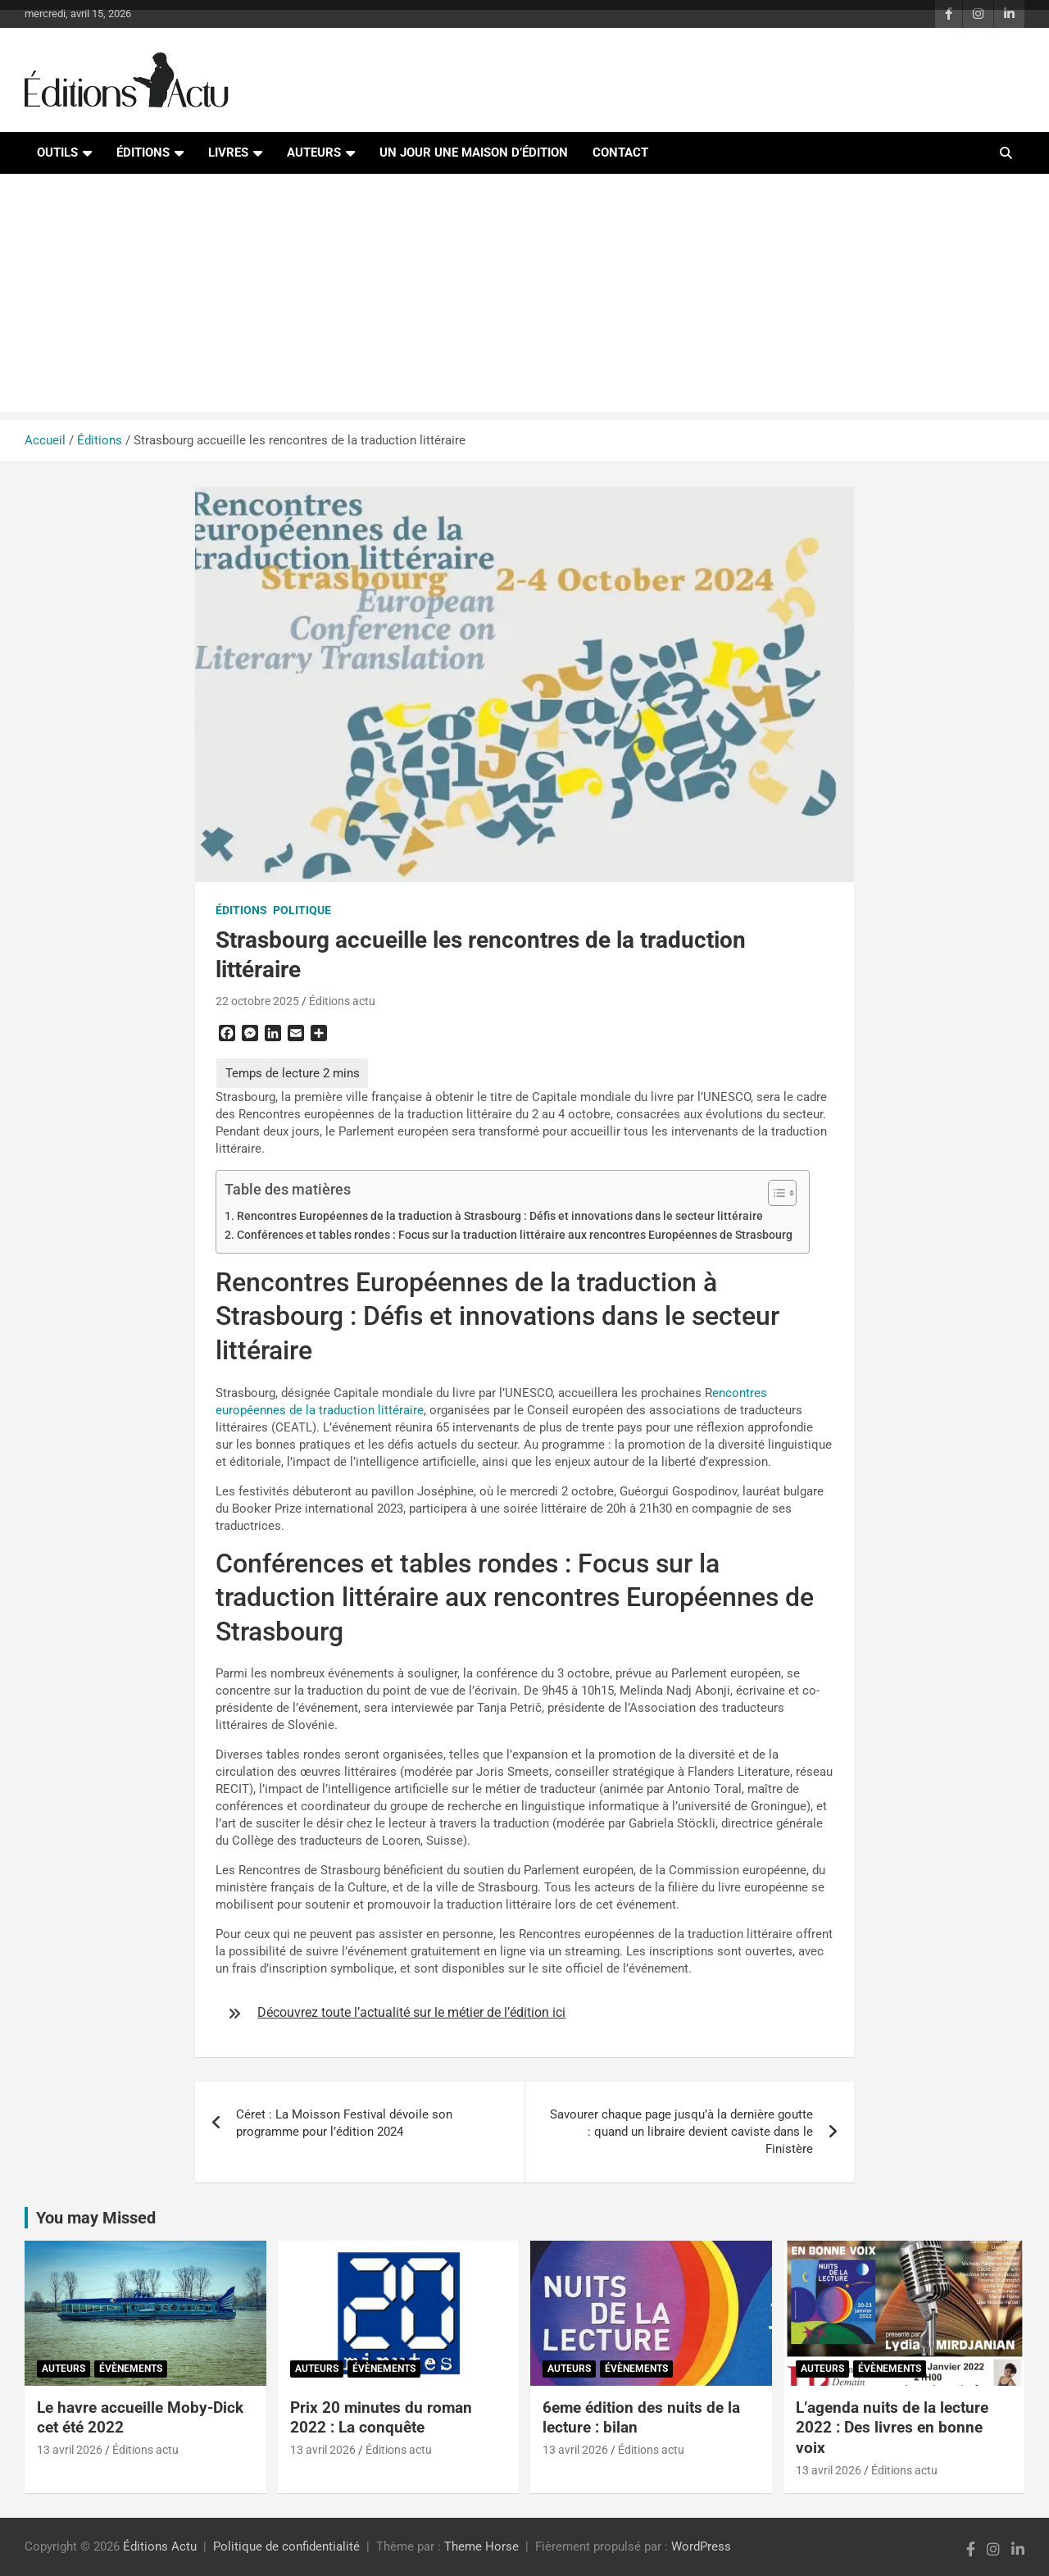 Image resolution: width=1049 pixels, height=2576 pixels. I want to click on Éditions actu, so click(342, 1001).